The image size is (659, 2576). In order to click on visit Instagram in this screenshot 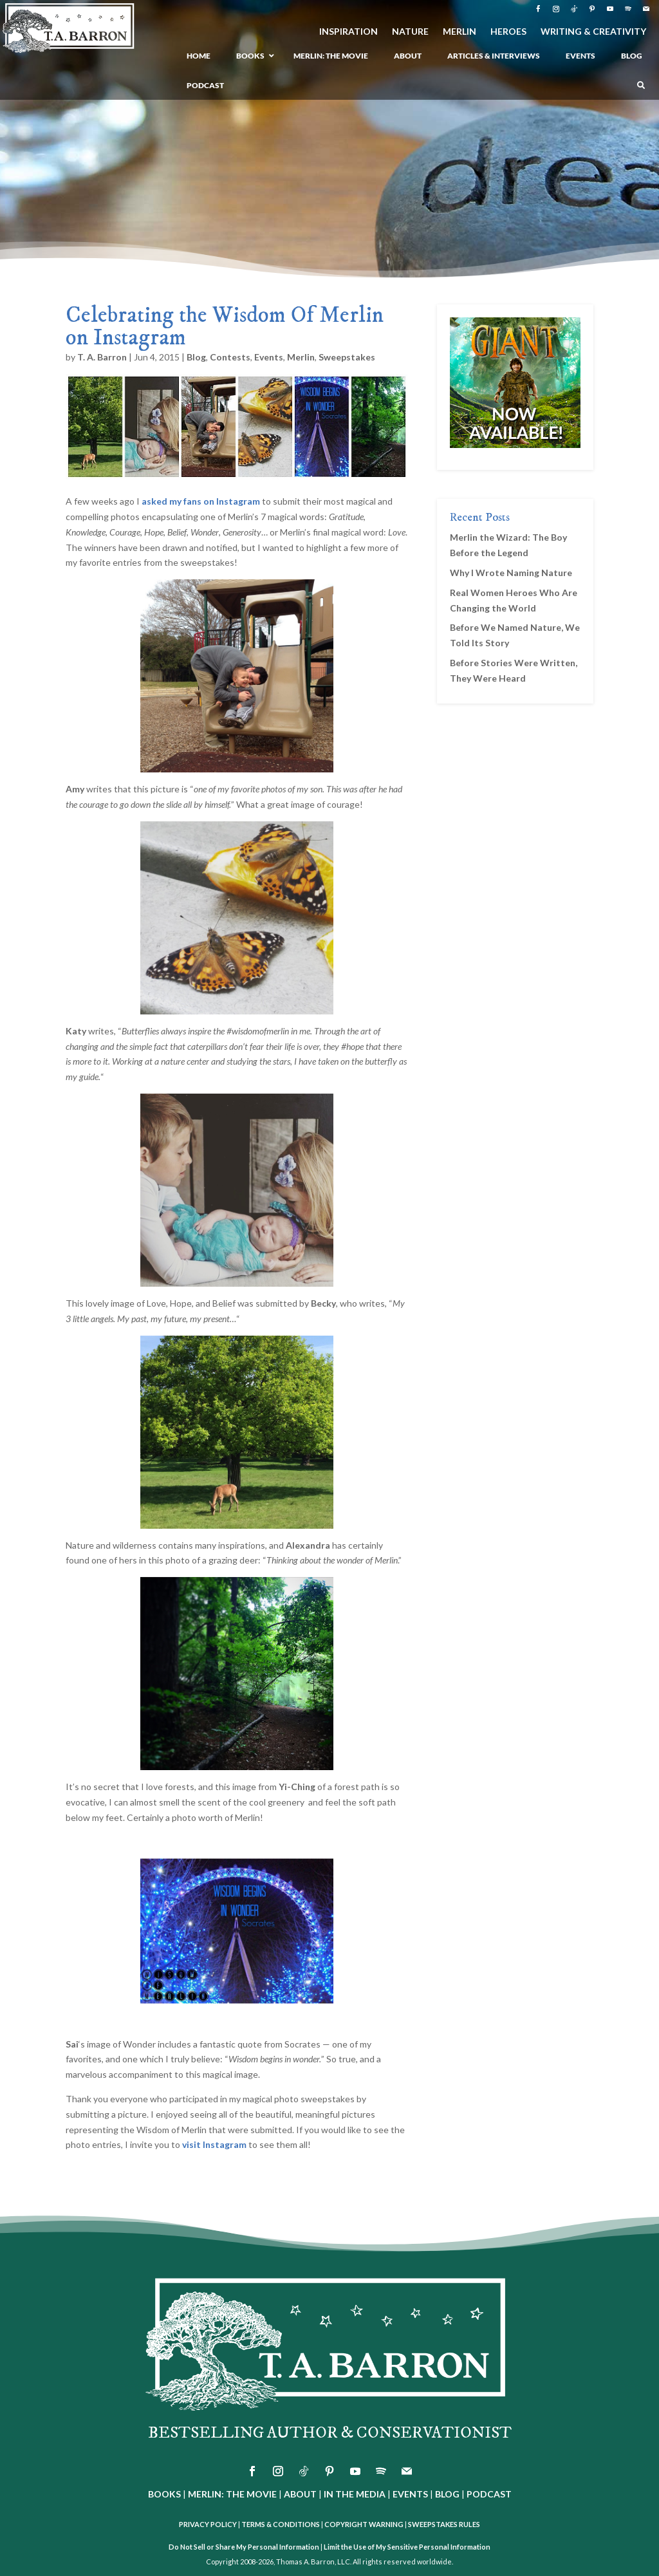, I will do `click(214, 2144)`.